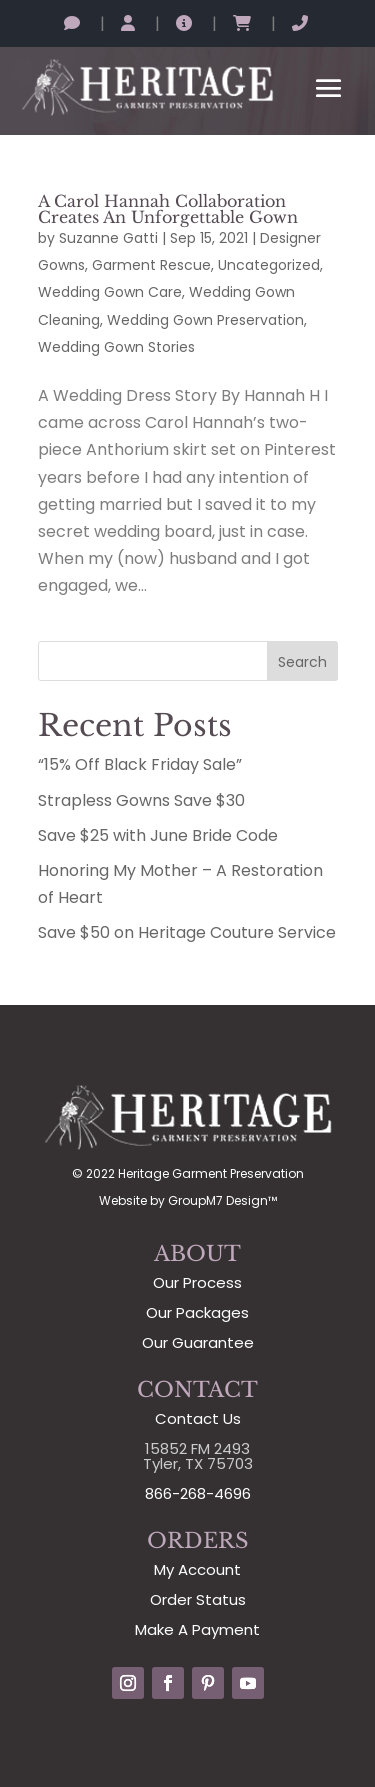 This screenshot has height=1787, width=375. I want to click on A Carol Hannah Collaboration Creates An Unforgettable Gown, so click(168, 209).